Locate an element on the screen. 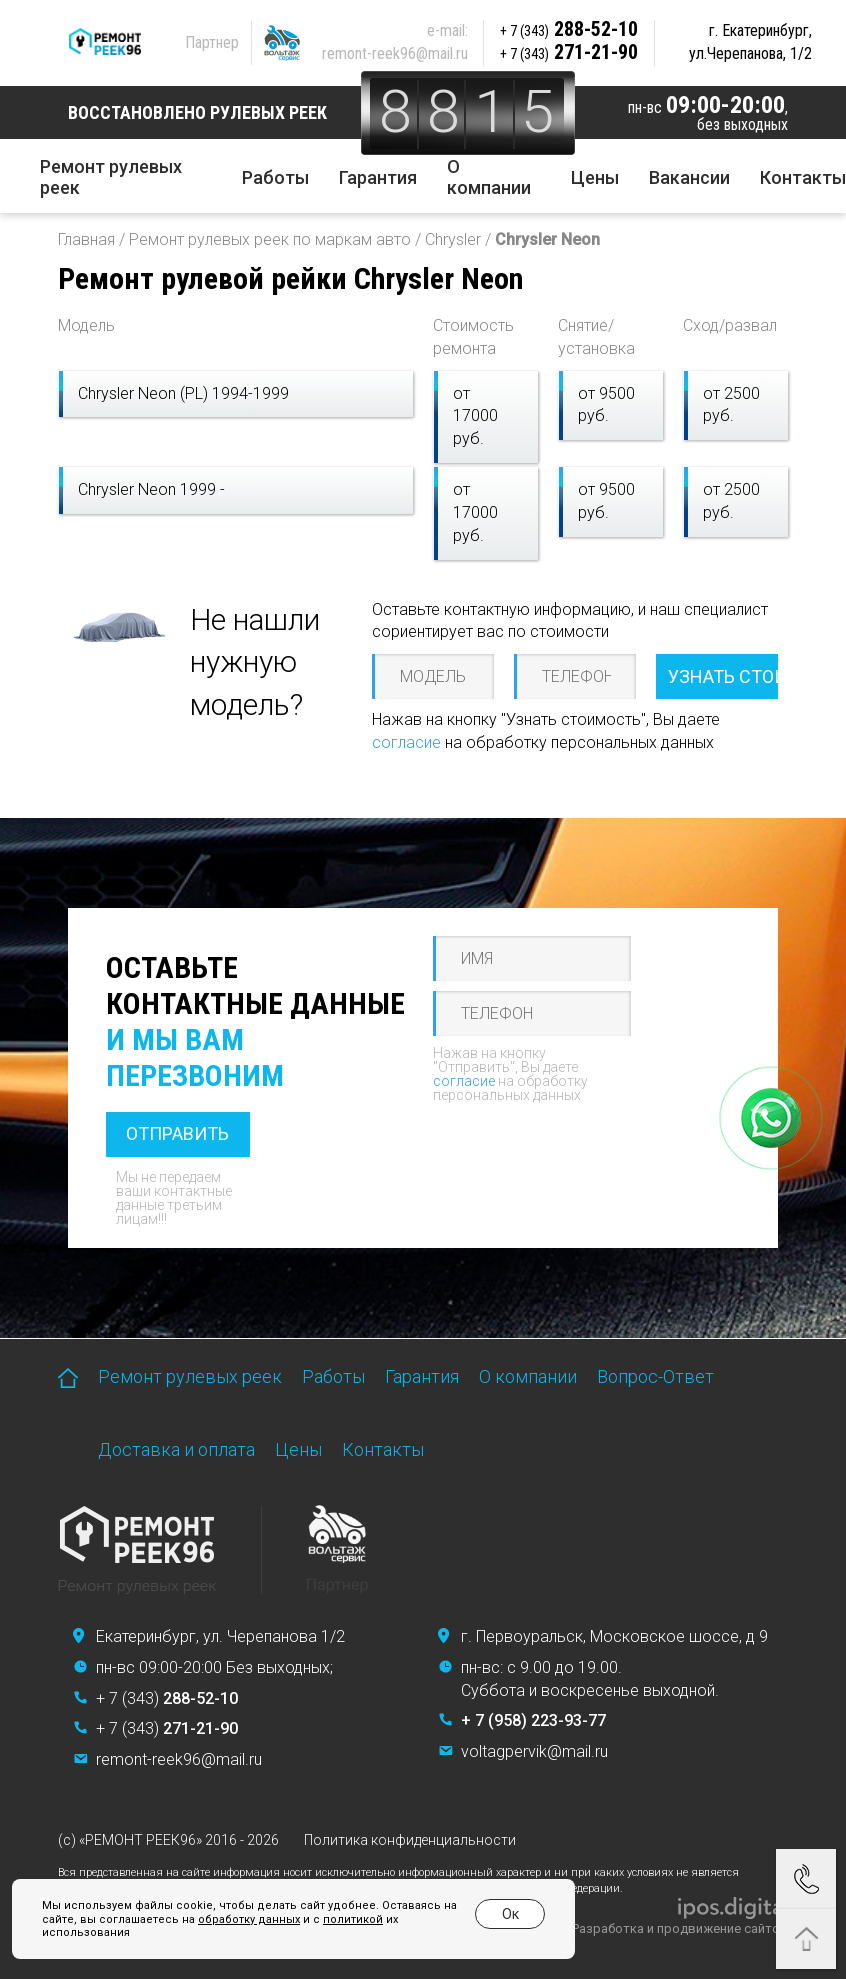 The image size is (846, 1979). Контакты is located at coordinates (803, 177).